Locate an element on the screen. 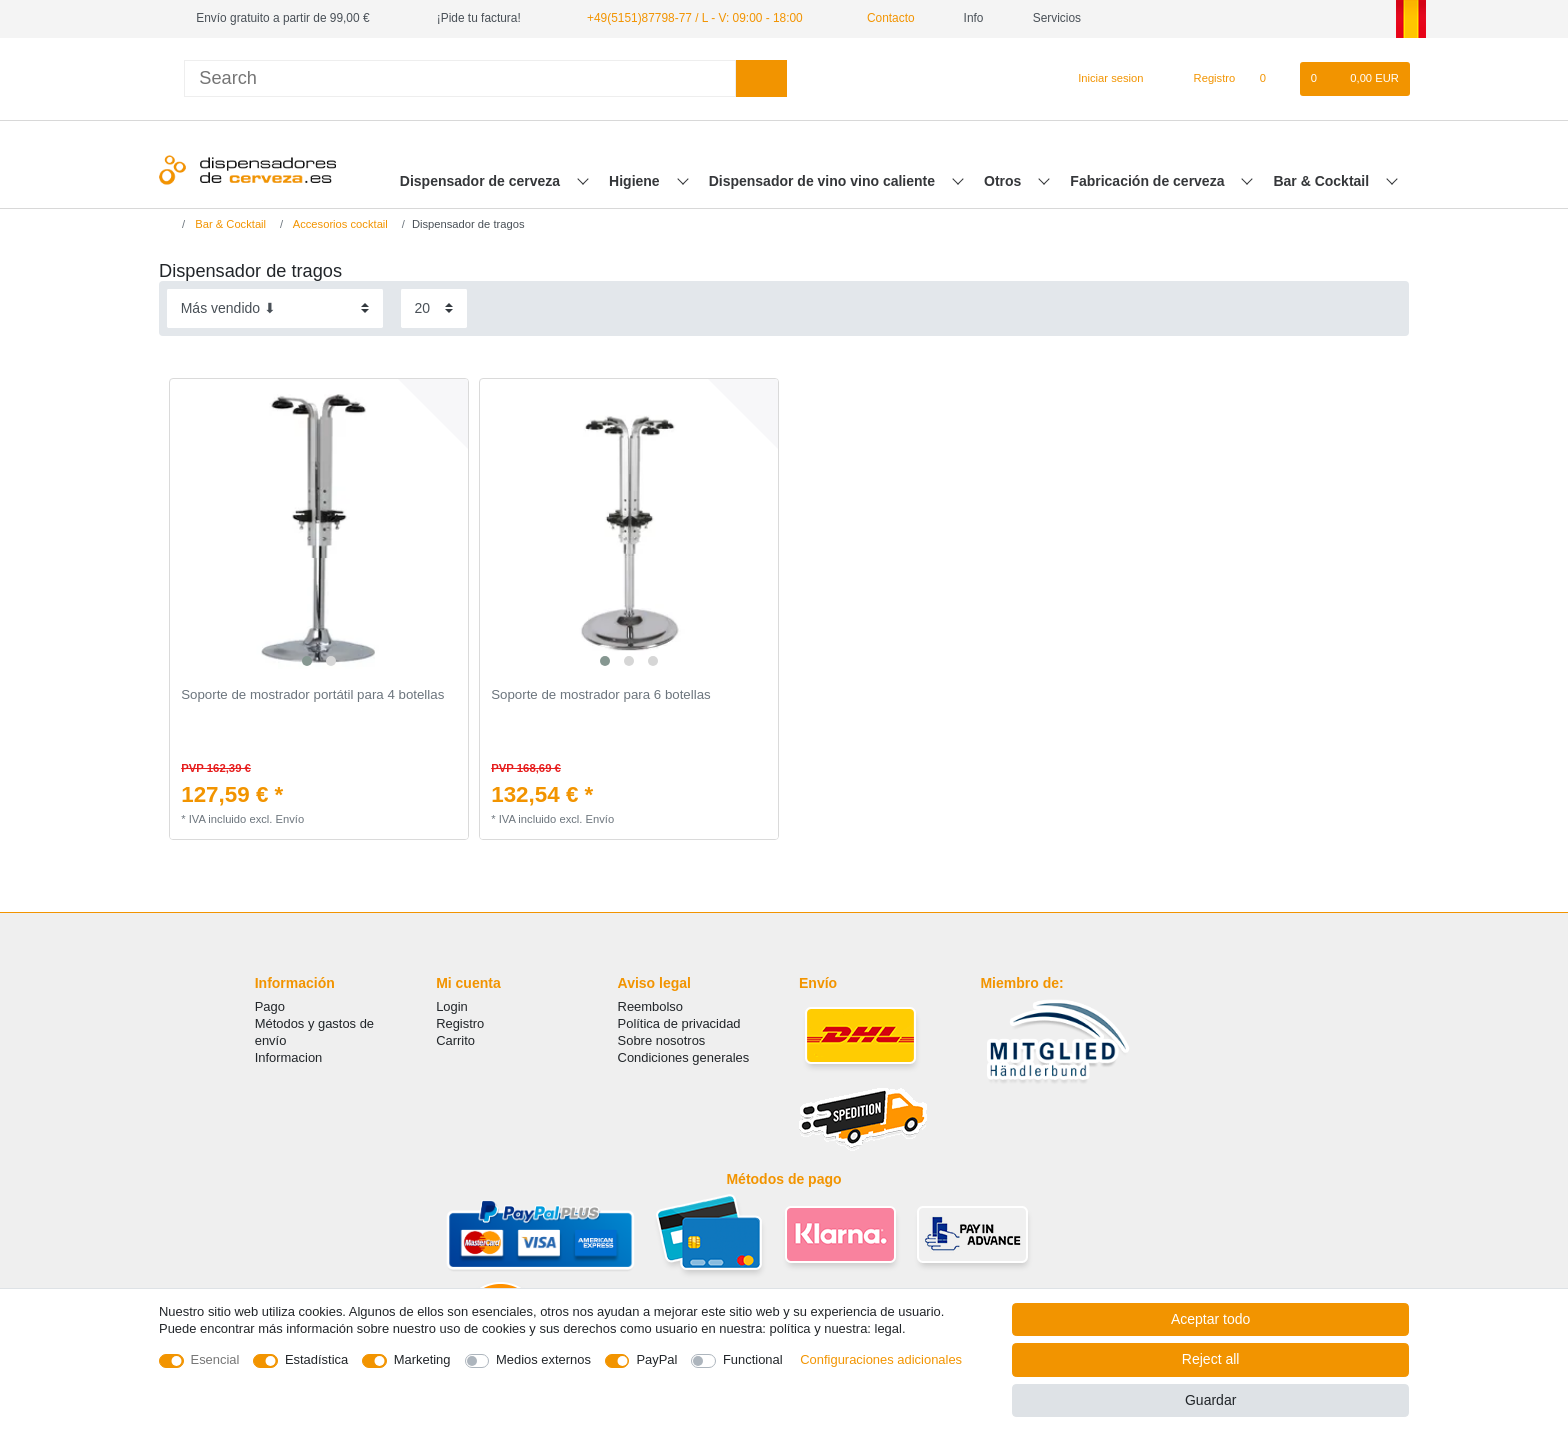  Registro is located at coordinates (460, 1023).